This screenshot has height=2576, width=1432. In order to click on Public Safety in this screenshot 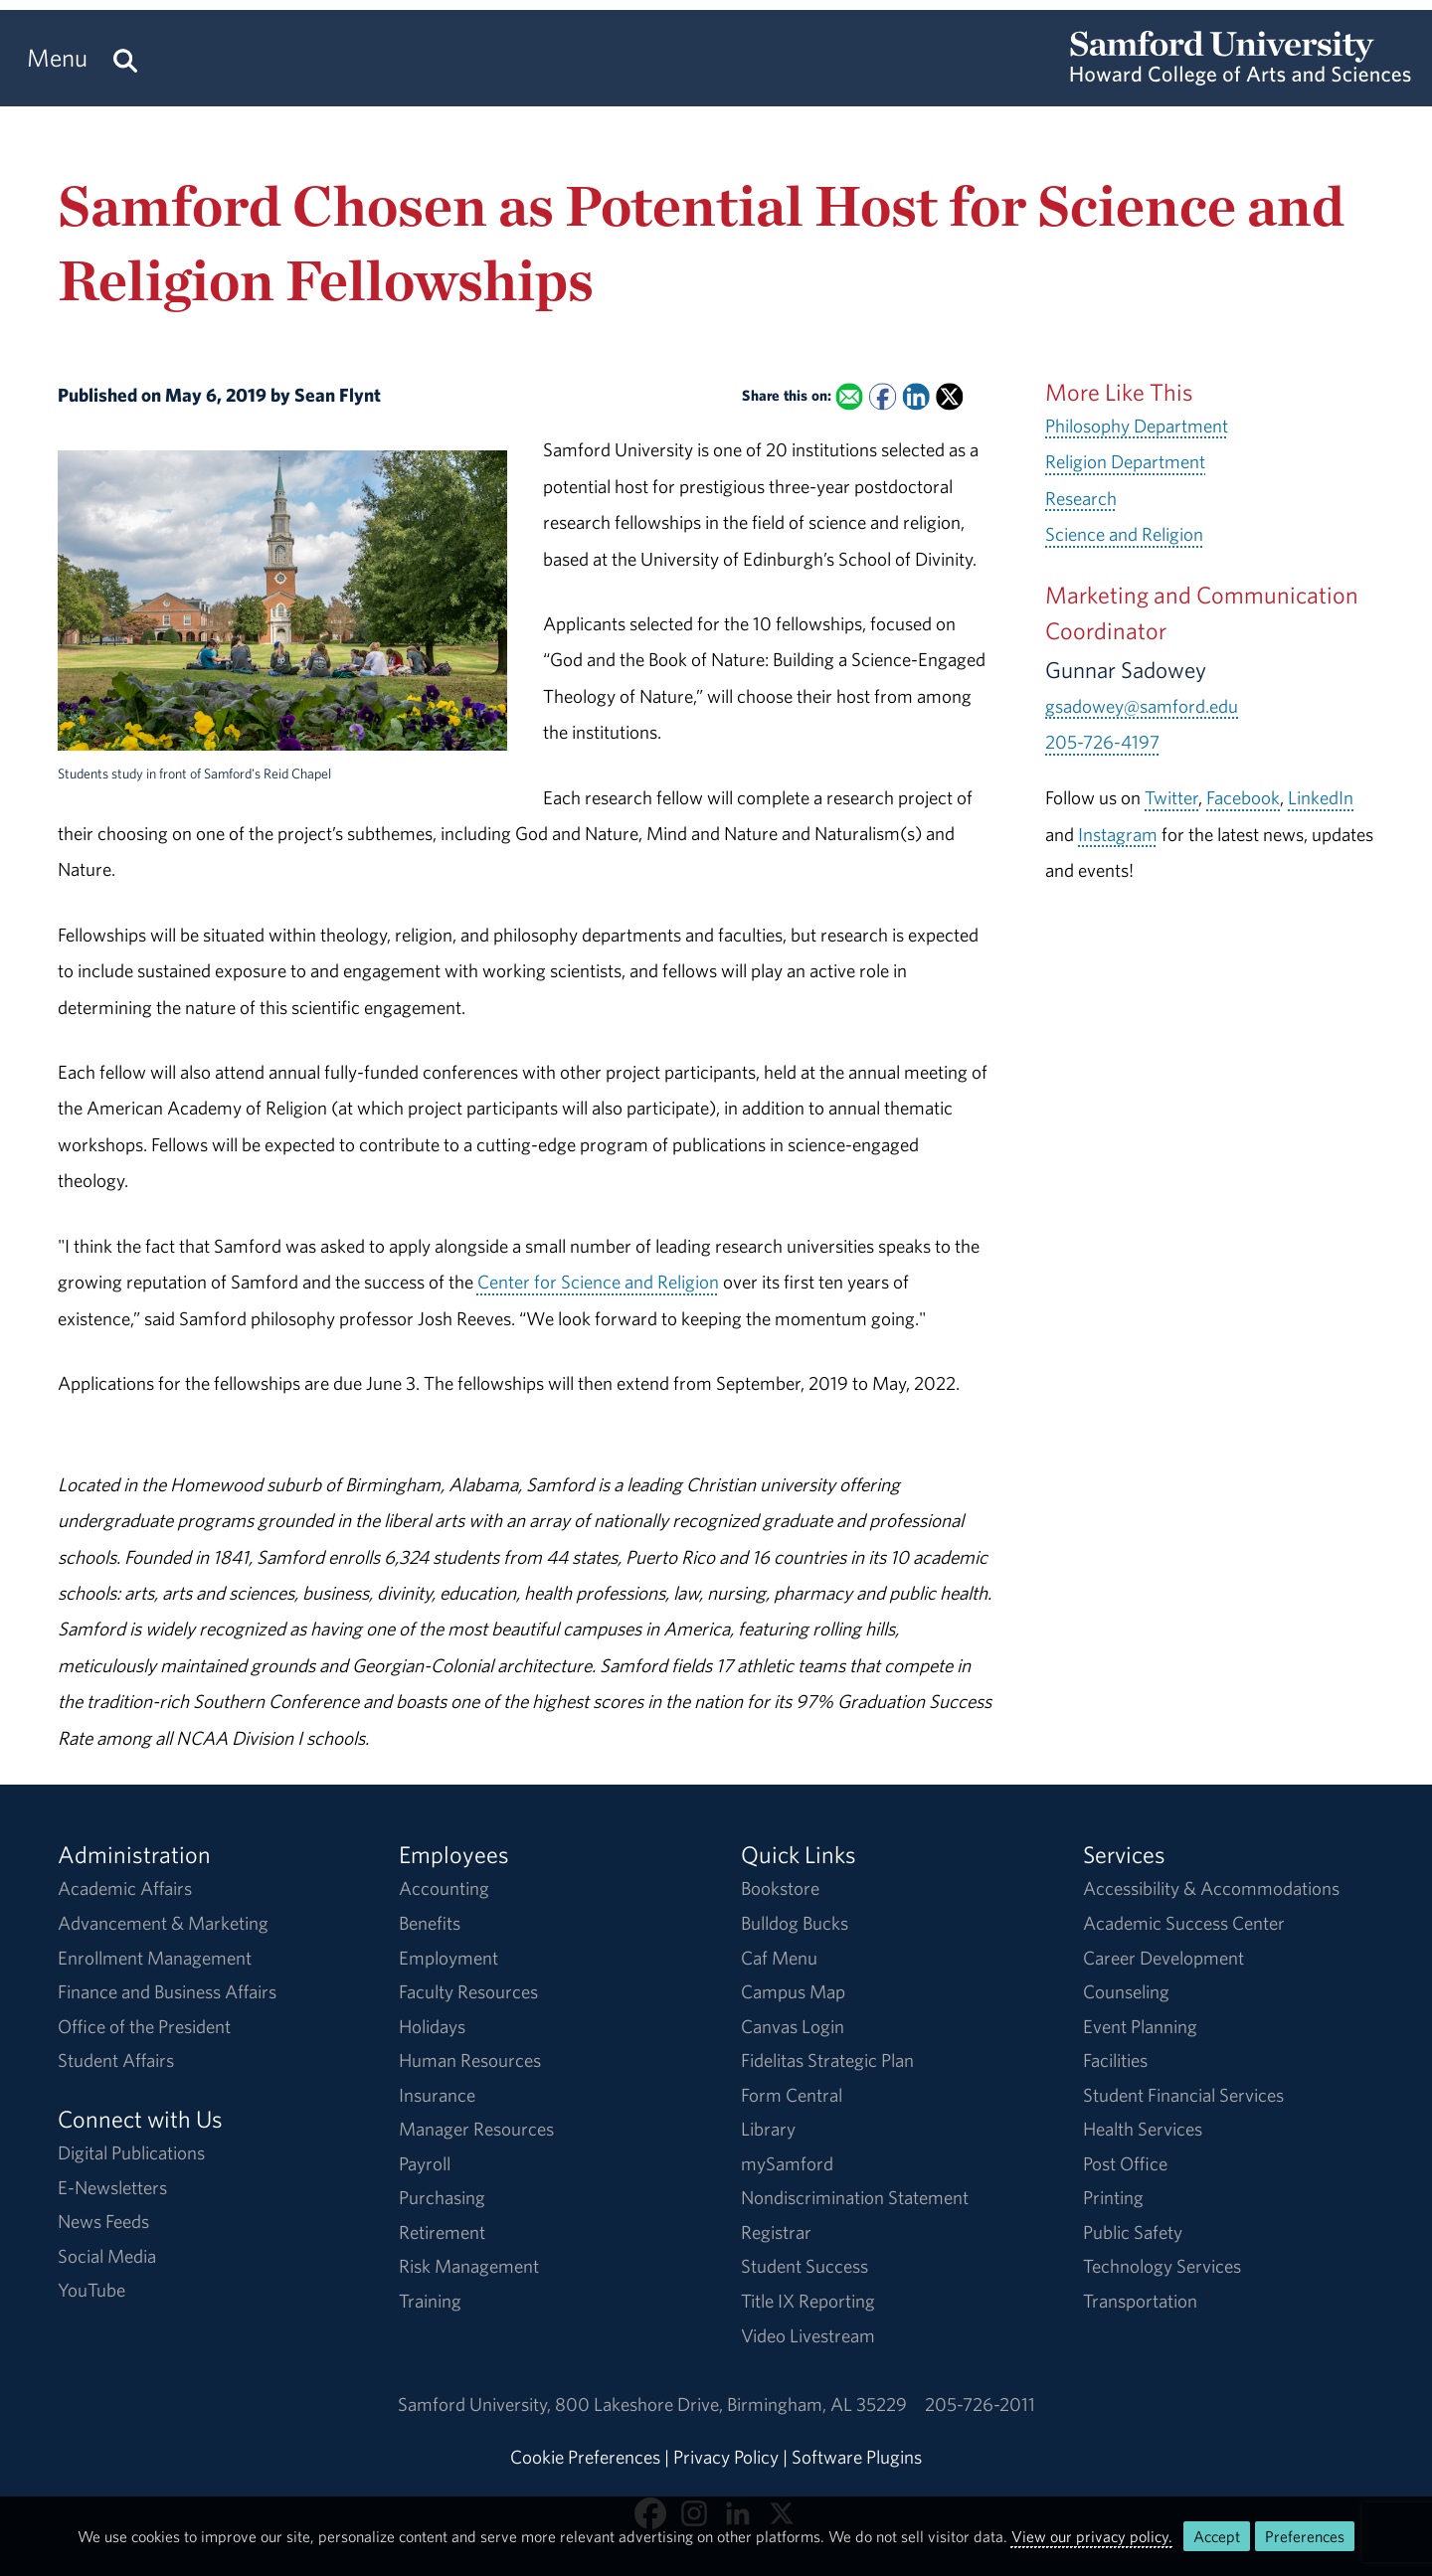, I will do `click(1132, 2232)`.